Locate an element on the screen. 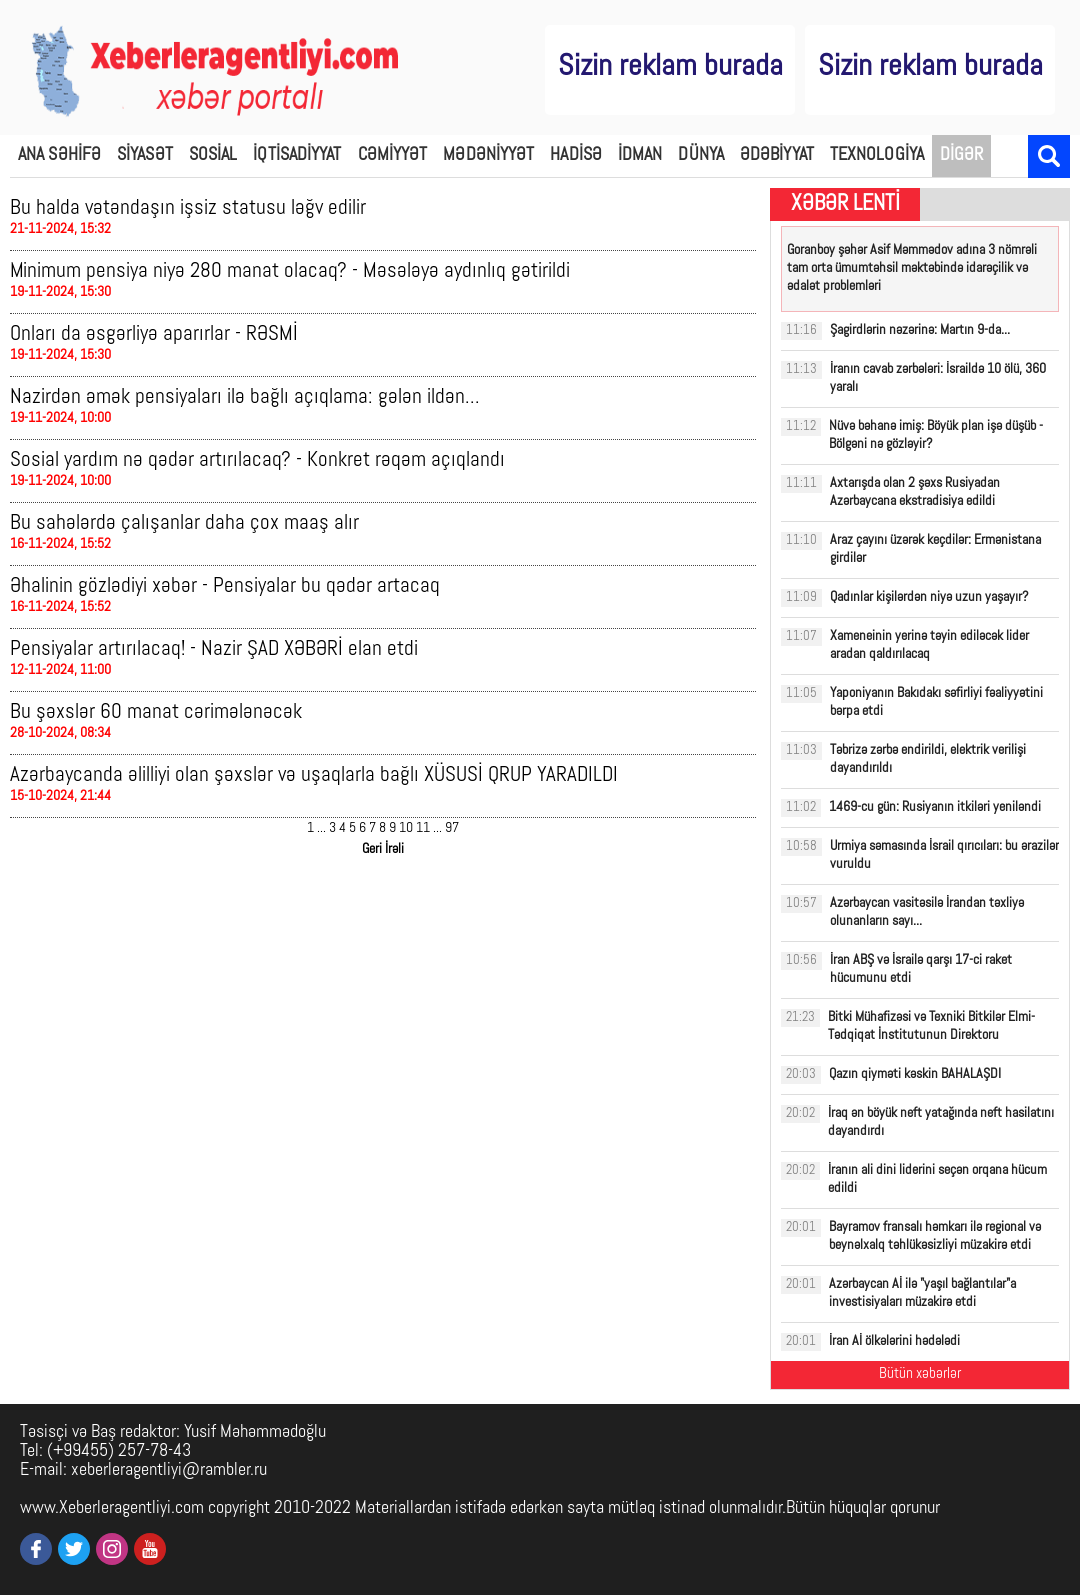 The height and width of the screenshot is (1595, 1080). HADİSƏ is located at coordinates (576, 155).